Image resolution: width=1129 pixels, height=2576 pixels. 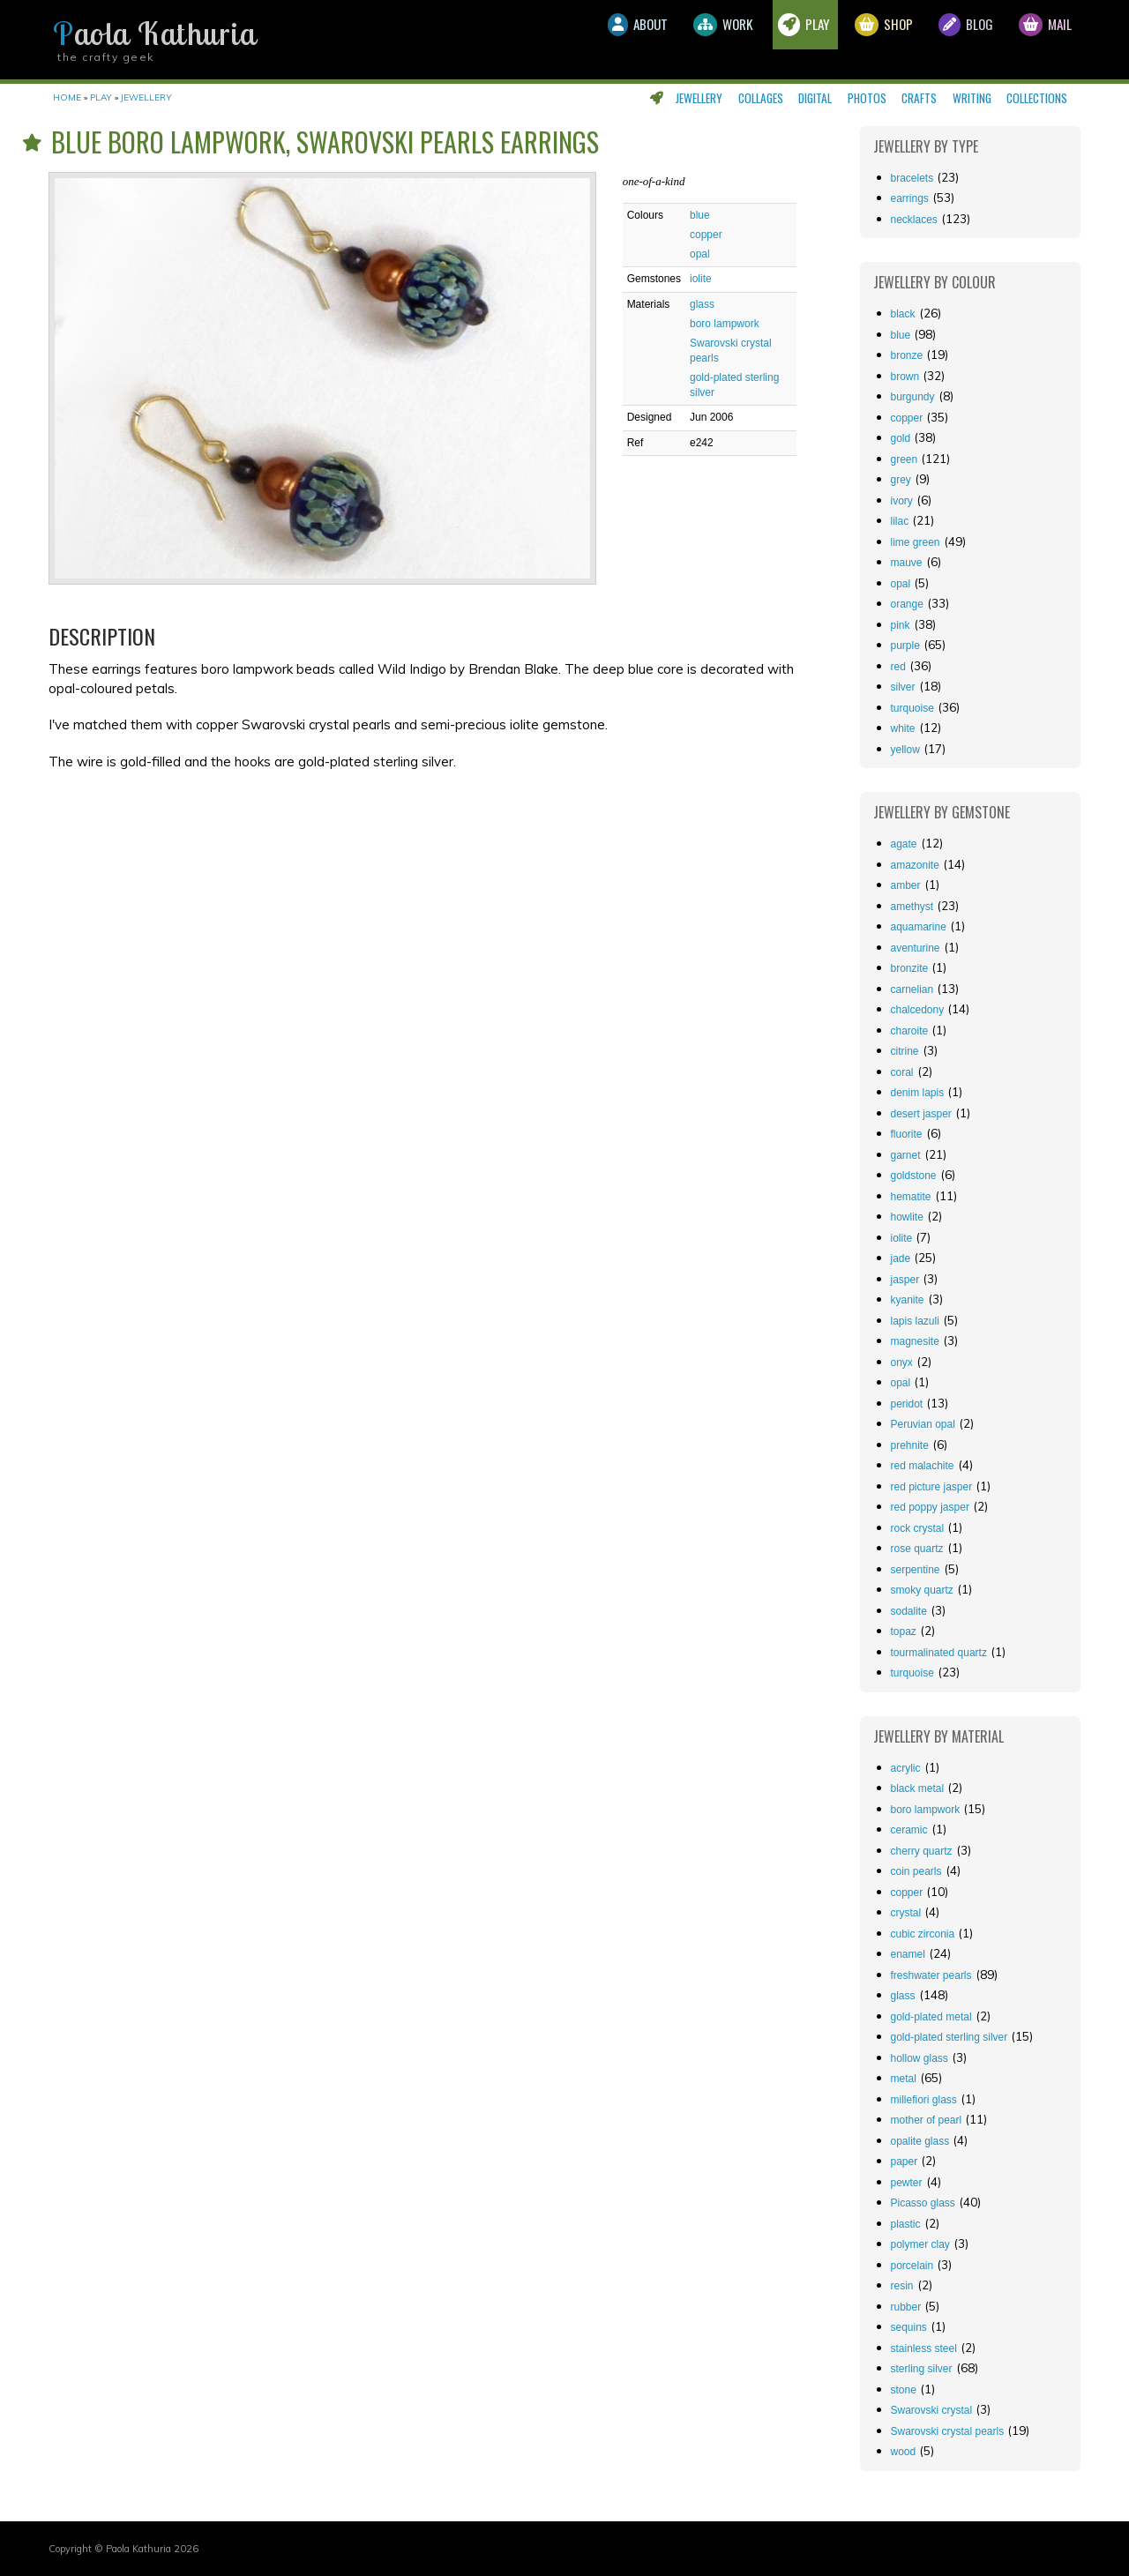 What do you see at coordinates (907, 1300) in the screenshot?
I see `kyanite` at bounding box center [907, 1300].